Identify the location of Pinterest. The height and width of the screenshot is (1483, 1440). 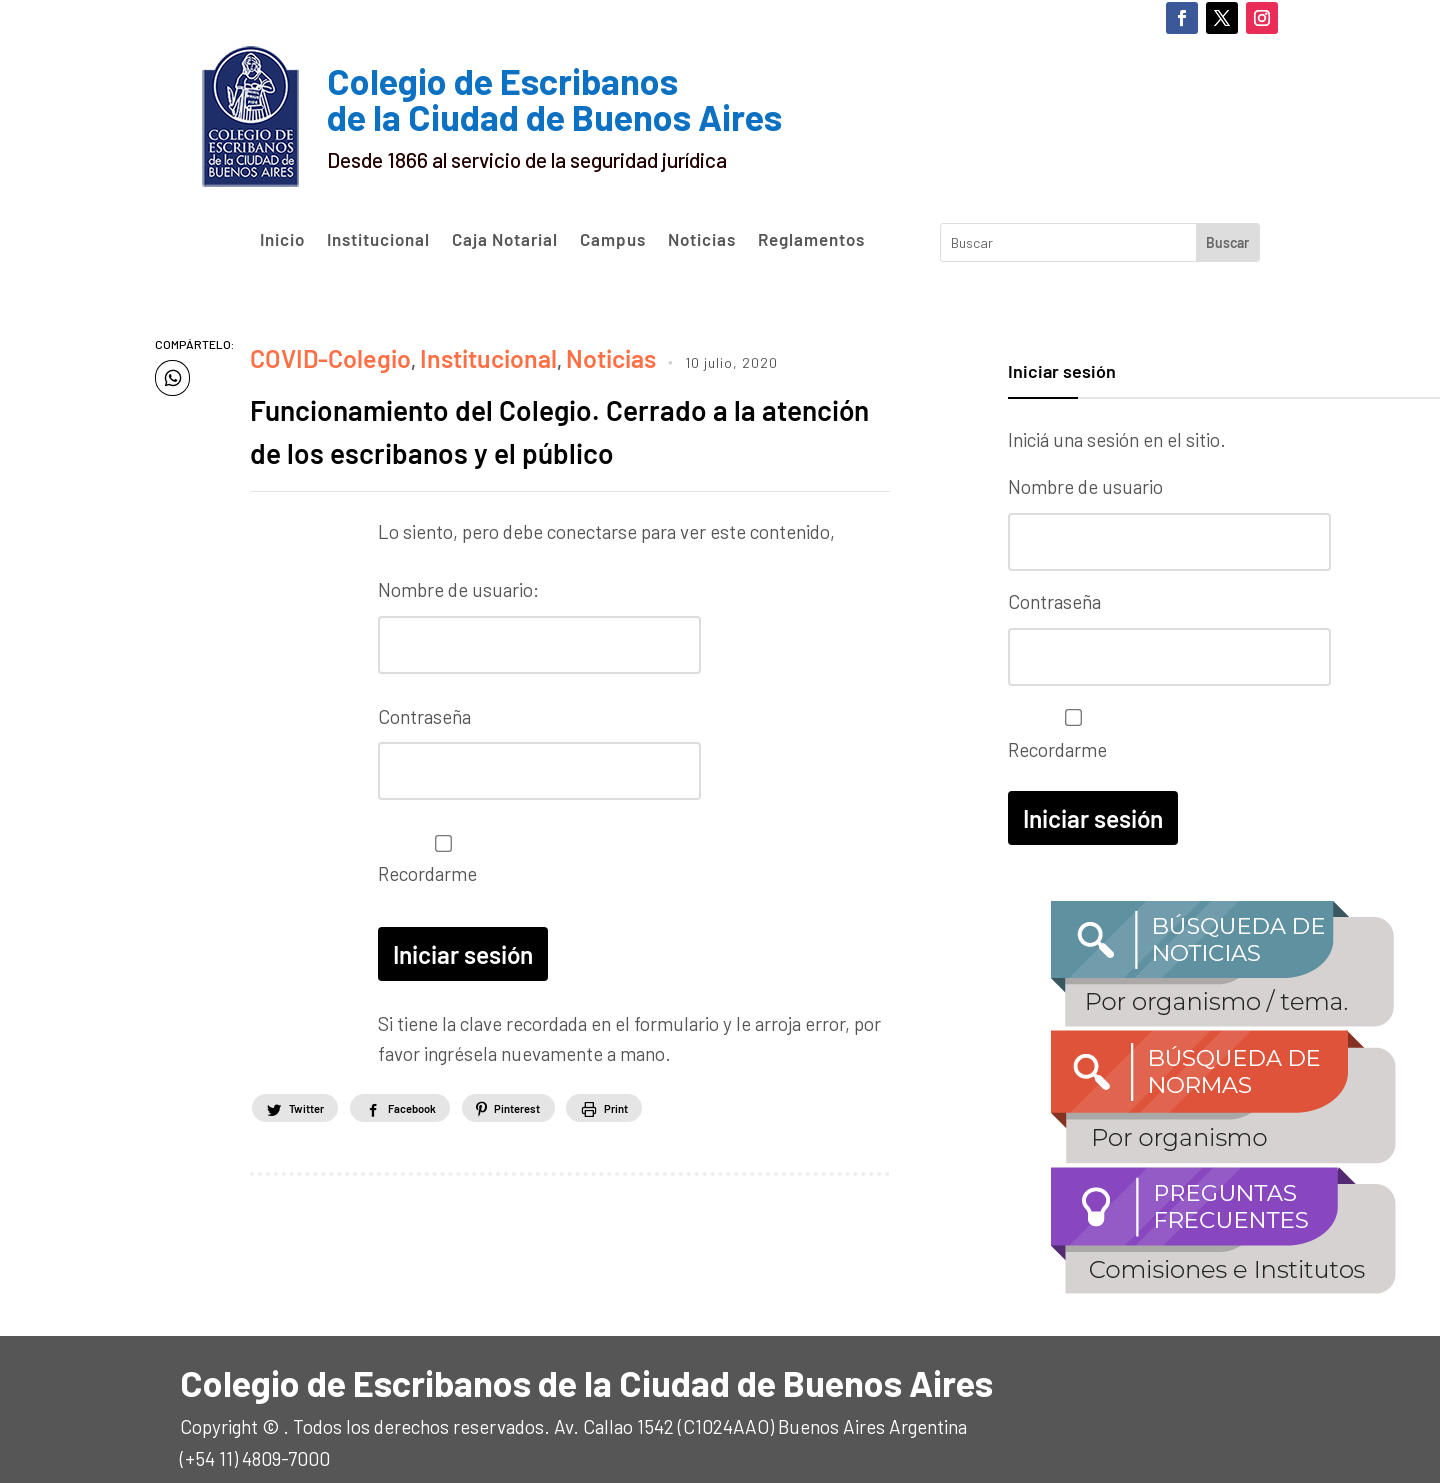
(601, 1121).